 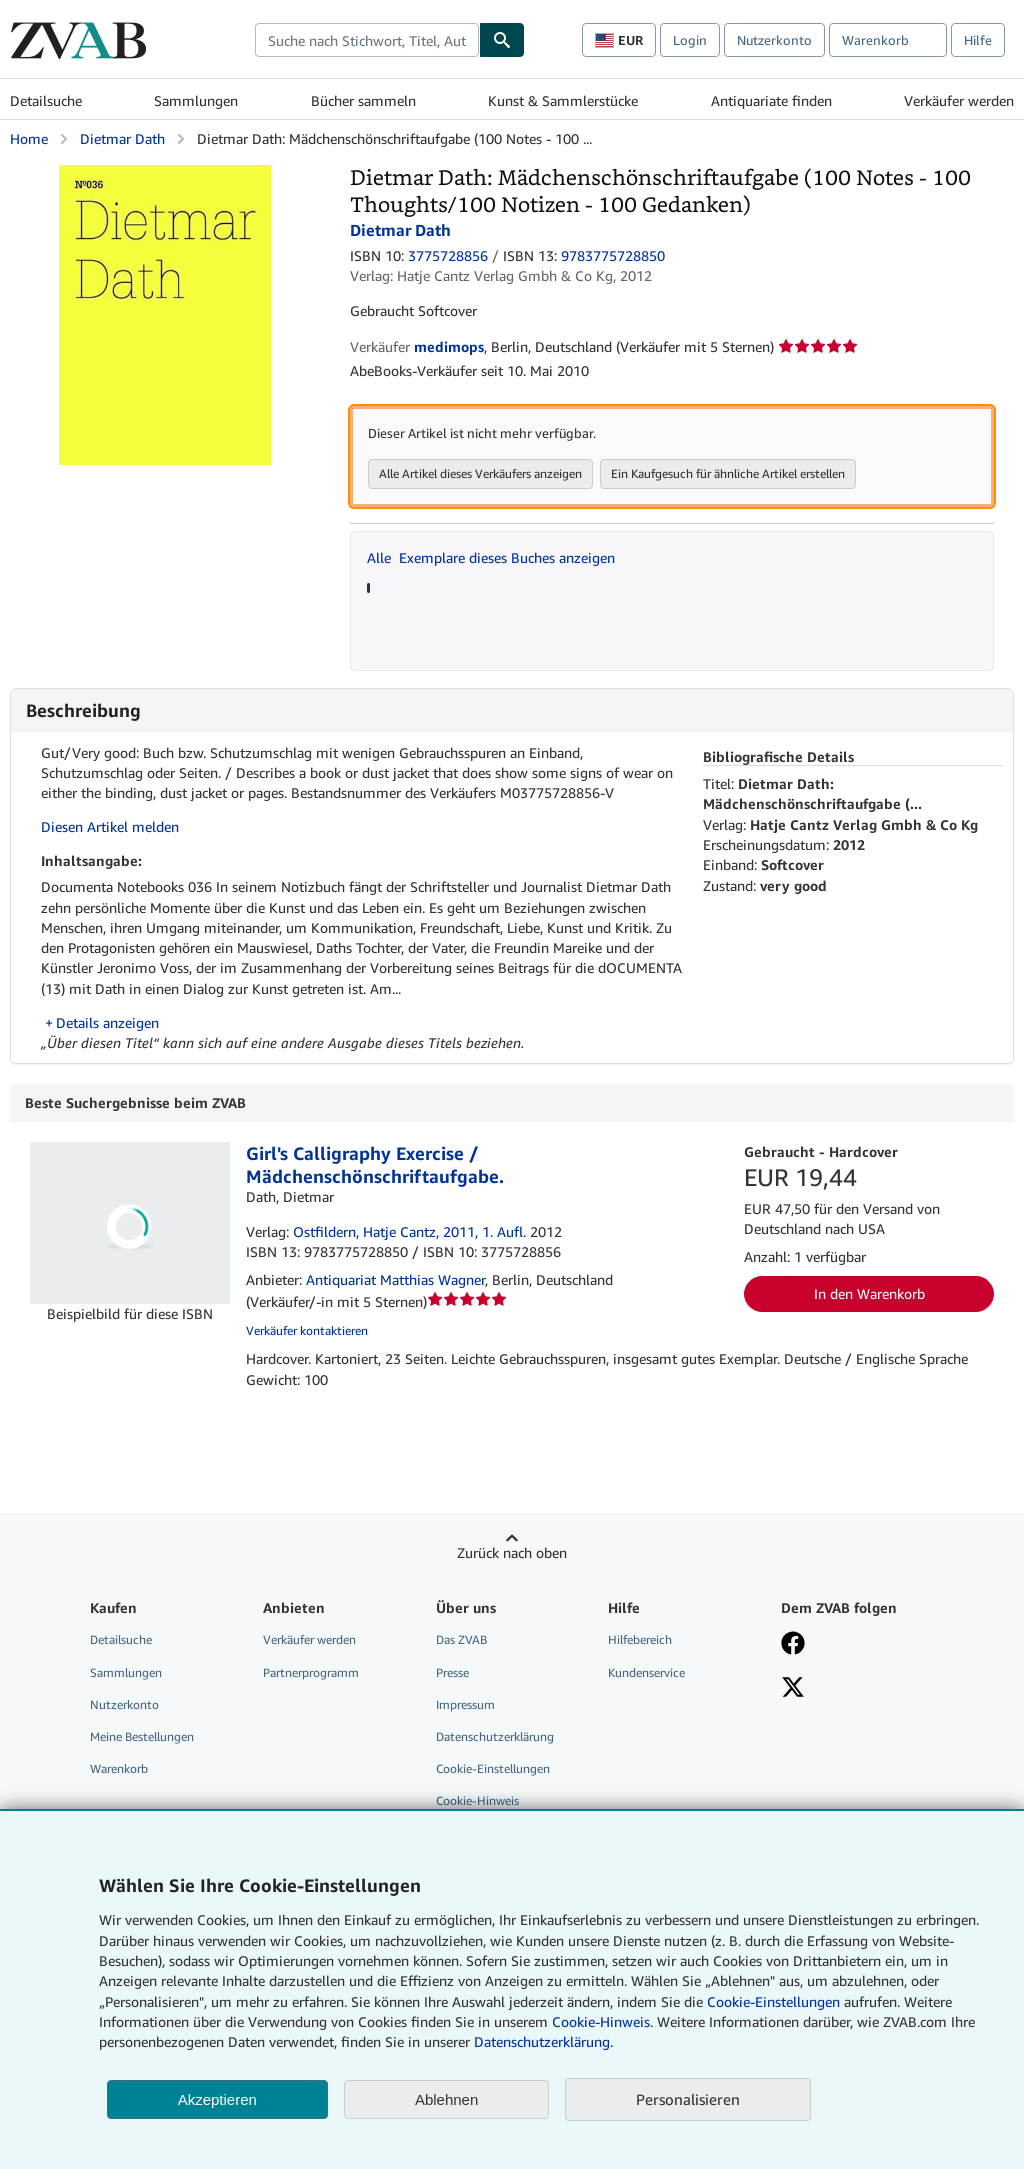 What do you see at coordinates (395, 1280) in the screenshot?
I see `Antiquariat Matthias Wagner` at bounding box center [395, 1280].